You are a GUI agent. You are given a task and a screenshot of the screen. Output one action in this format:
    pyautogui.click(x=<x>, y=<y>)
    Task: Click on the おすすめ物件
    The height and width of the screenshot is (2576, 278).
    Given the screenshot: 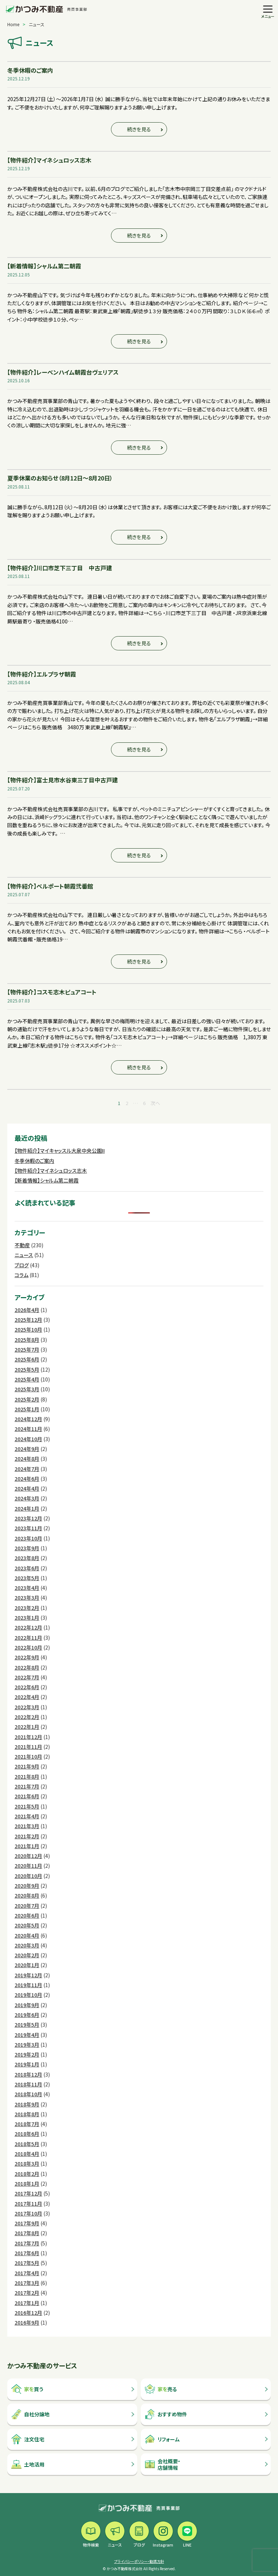 What is the action you would take?
    pyautogui.click(x=166, y=2414)
    